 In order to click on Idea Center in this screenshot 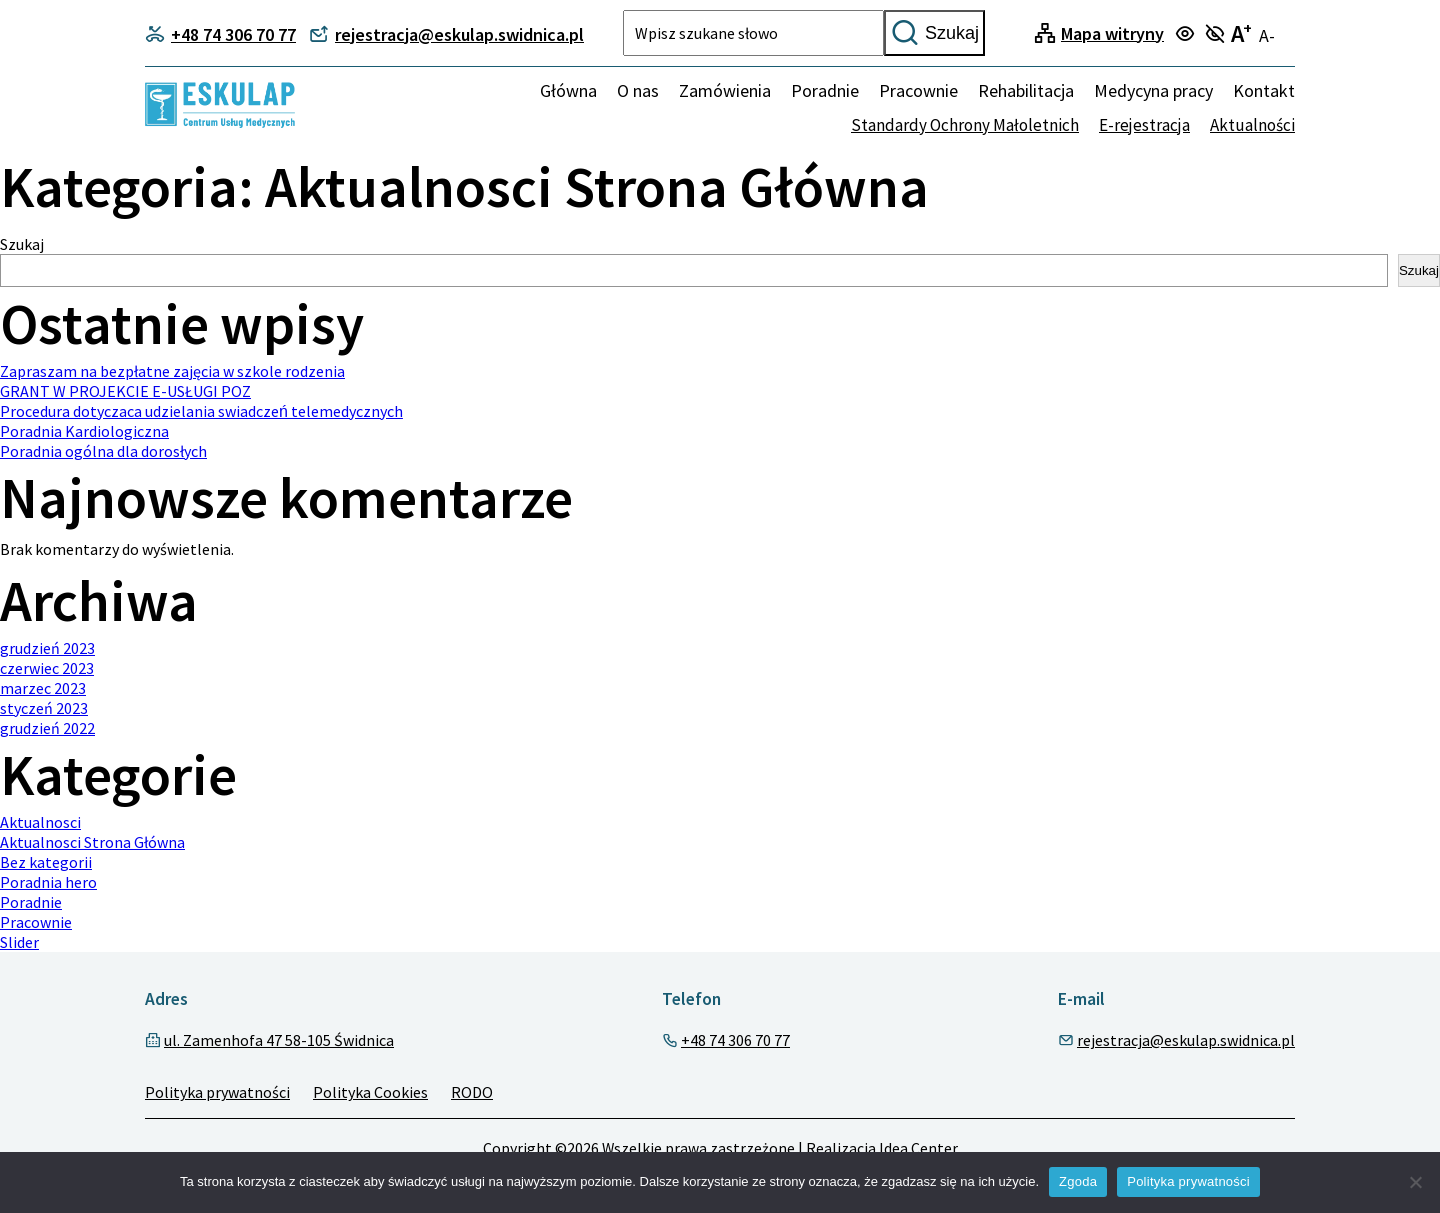, I will do `click(918, 1149)`.